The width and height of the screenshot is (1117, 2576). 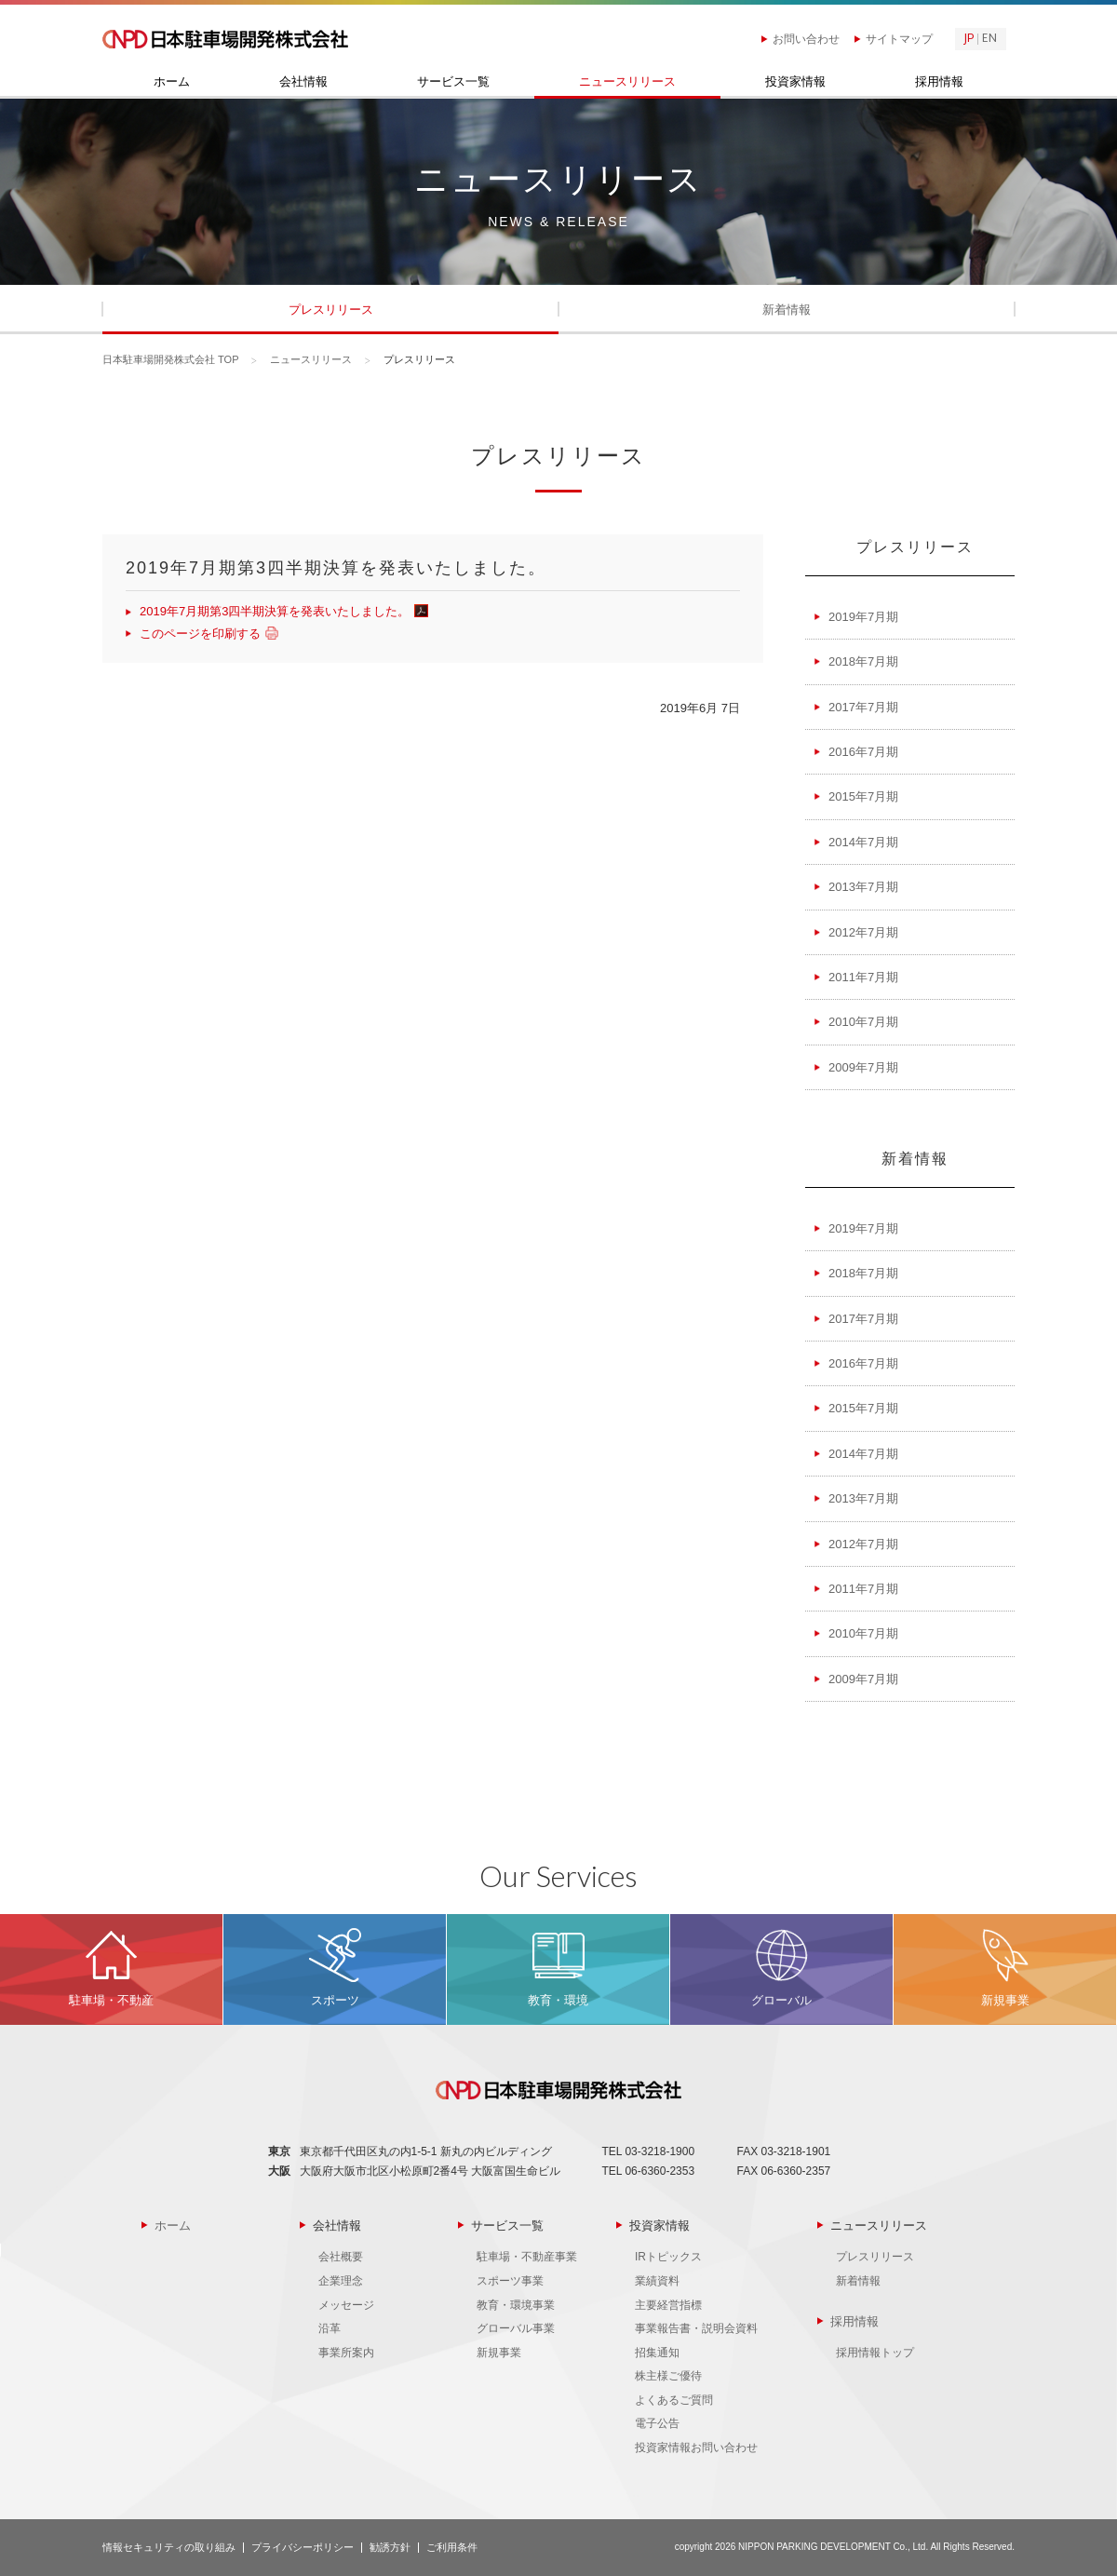 What do you see at coordinates (863, 1022) in the screenshot?
I see `2010年7月期` at bounding box center [863, 1022].